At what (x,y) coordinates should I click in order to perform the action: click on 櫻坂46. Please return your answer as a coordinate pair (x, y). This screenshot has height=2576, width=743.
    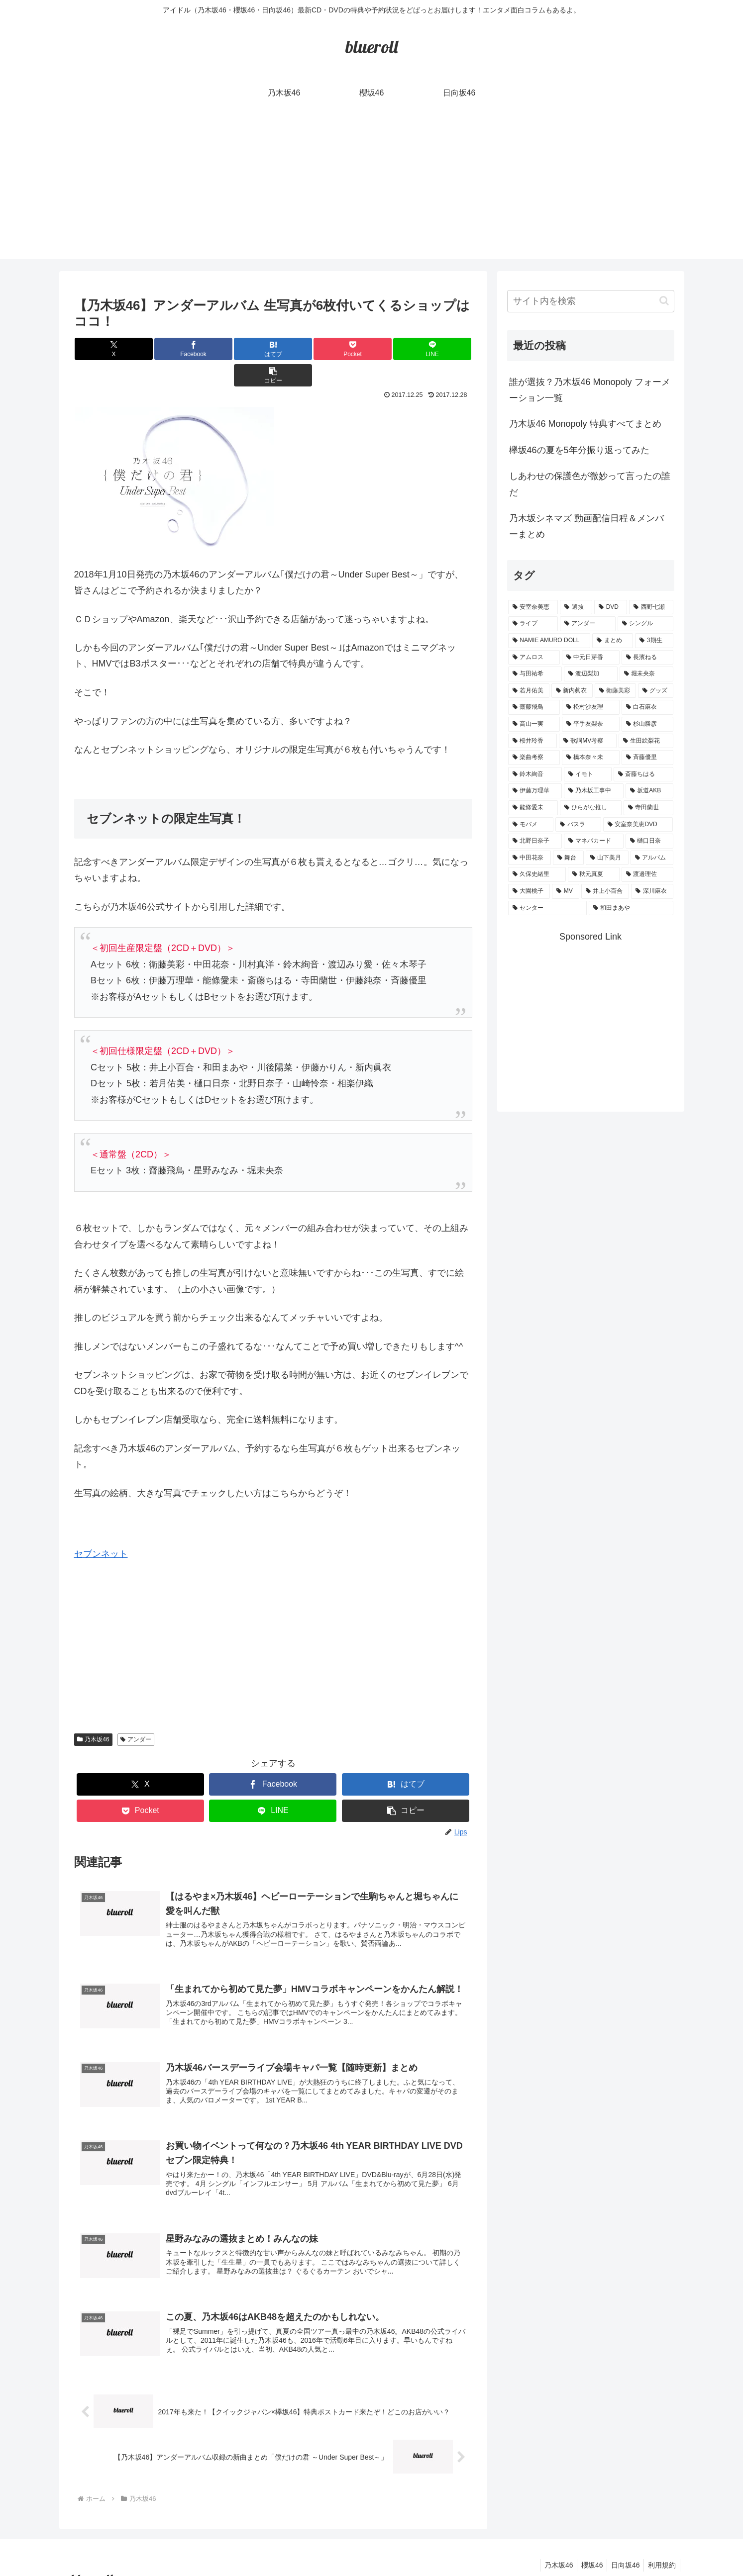
    Looking at the image, I should click on (586, 2545).